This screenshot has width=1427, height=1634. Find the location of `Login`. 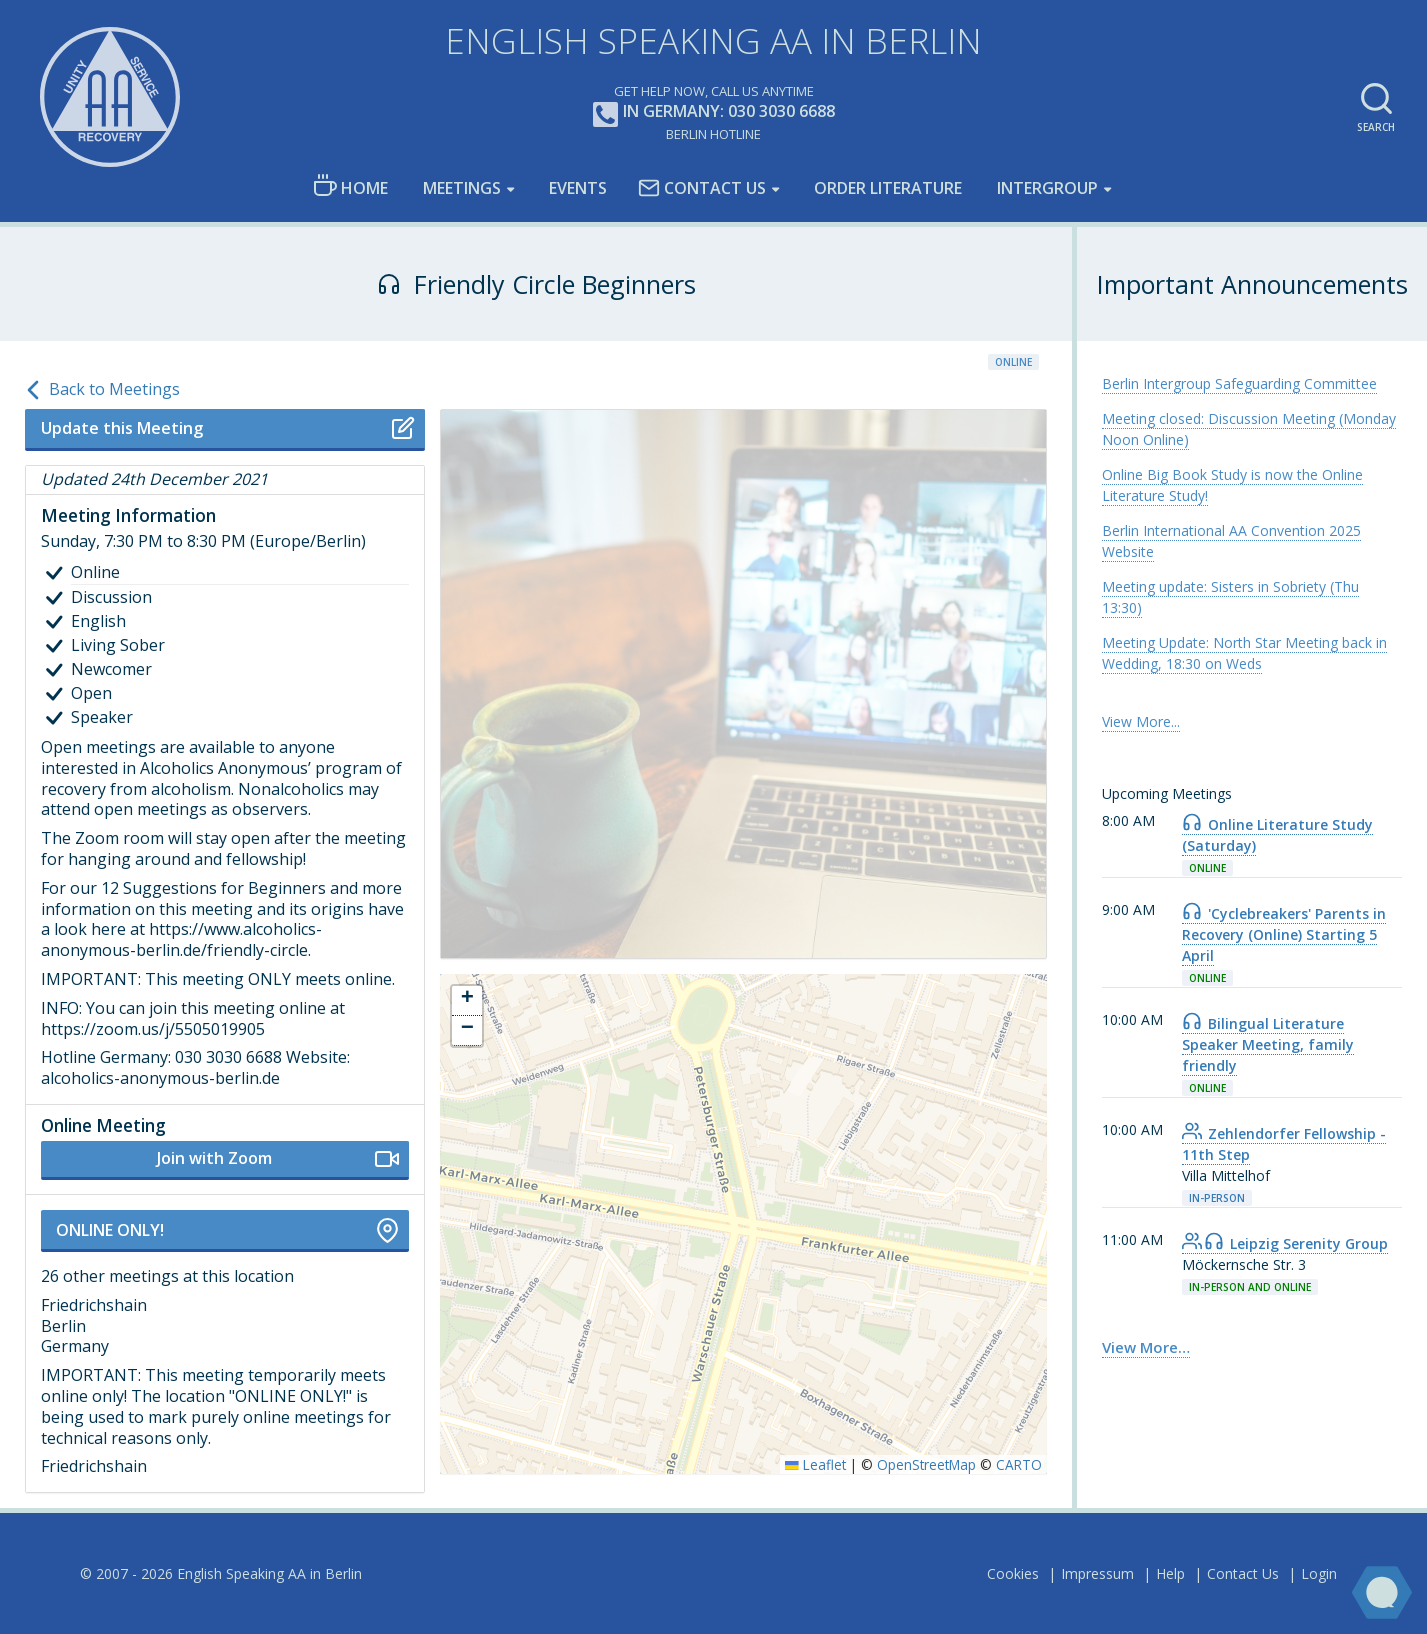

Login is located at coordinates (1319, 1573).